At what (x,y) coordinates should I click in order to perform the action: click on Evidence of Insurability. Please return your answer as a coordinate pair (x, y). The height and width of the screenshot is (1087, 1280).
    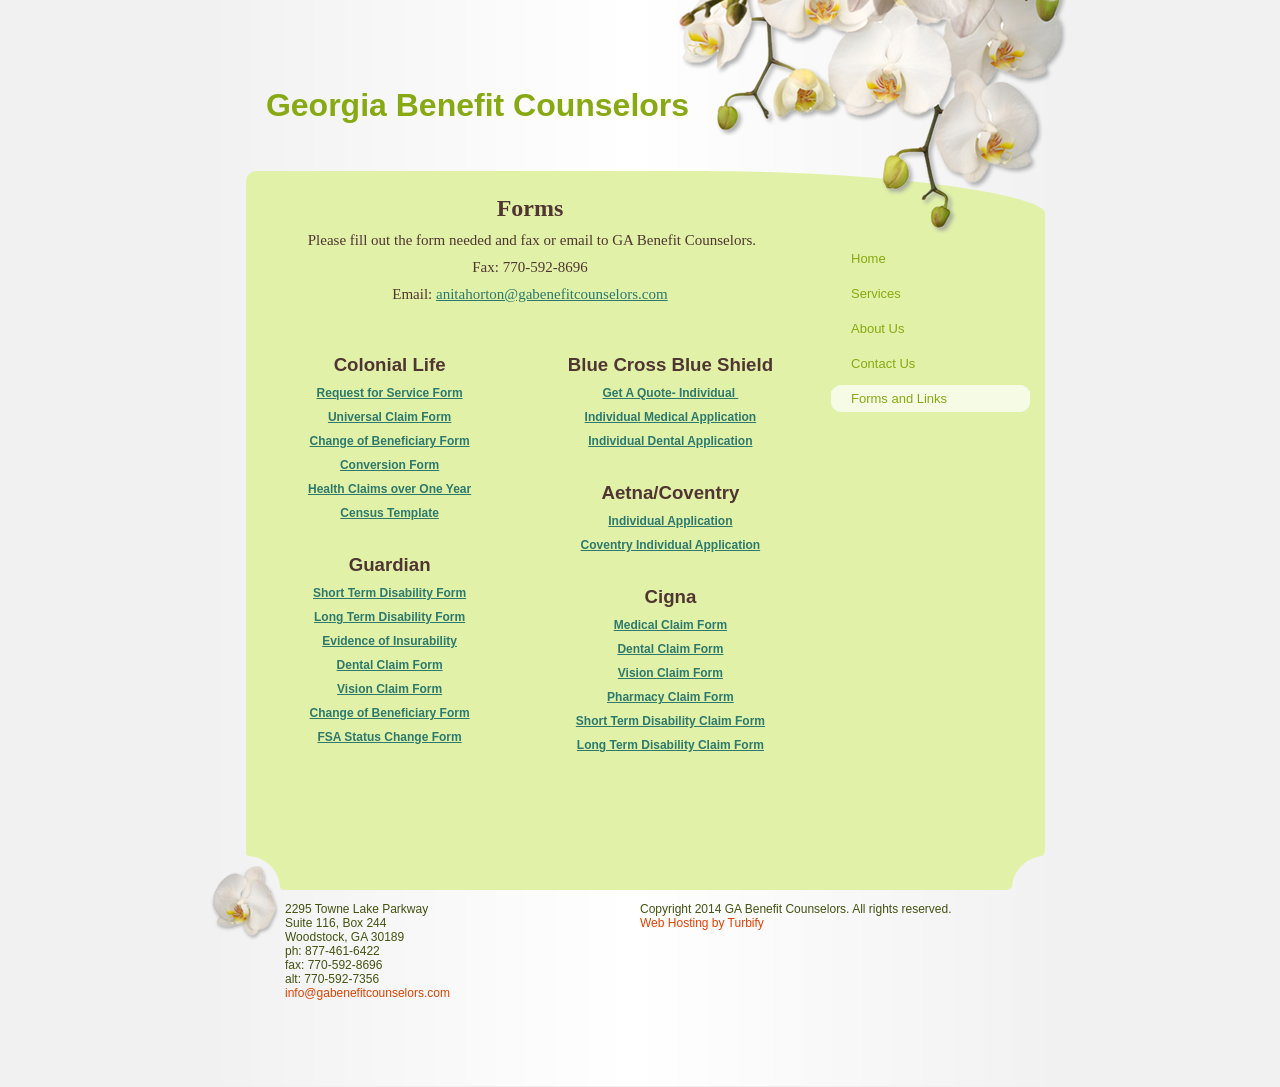
    Looking at the image, I should click on (389, 641).